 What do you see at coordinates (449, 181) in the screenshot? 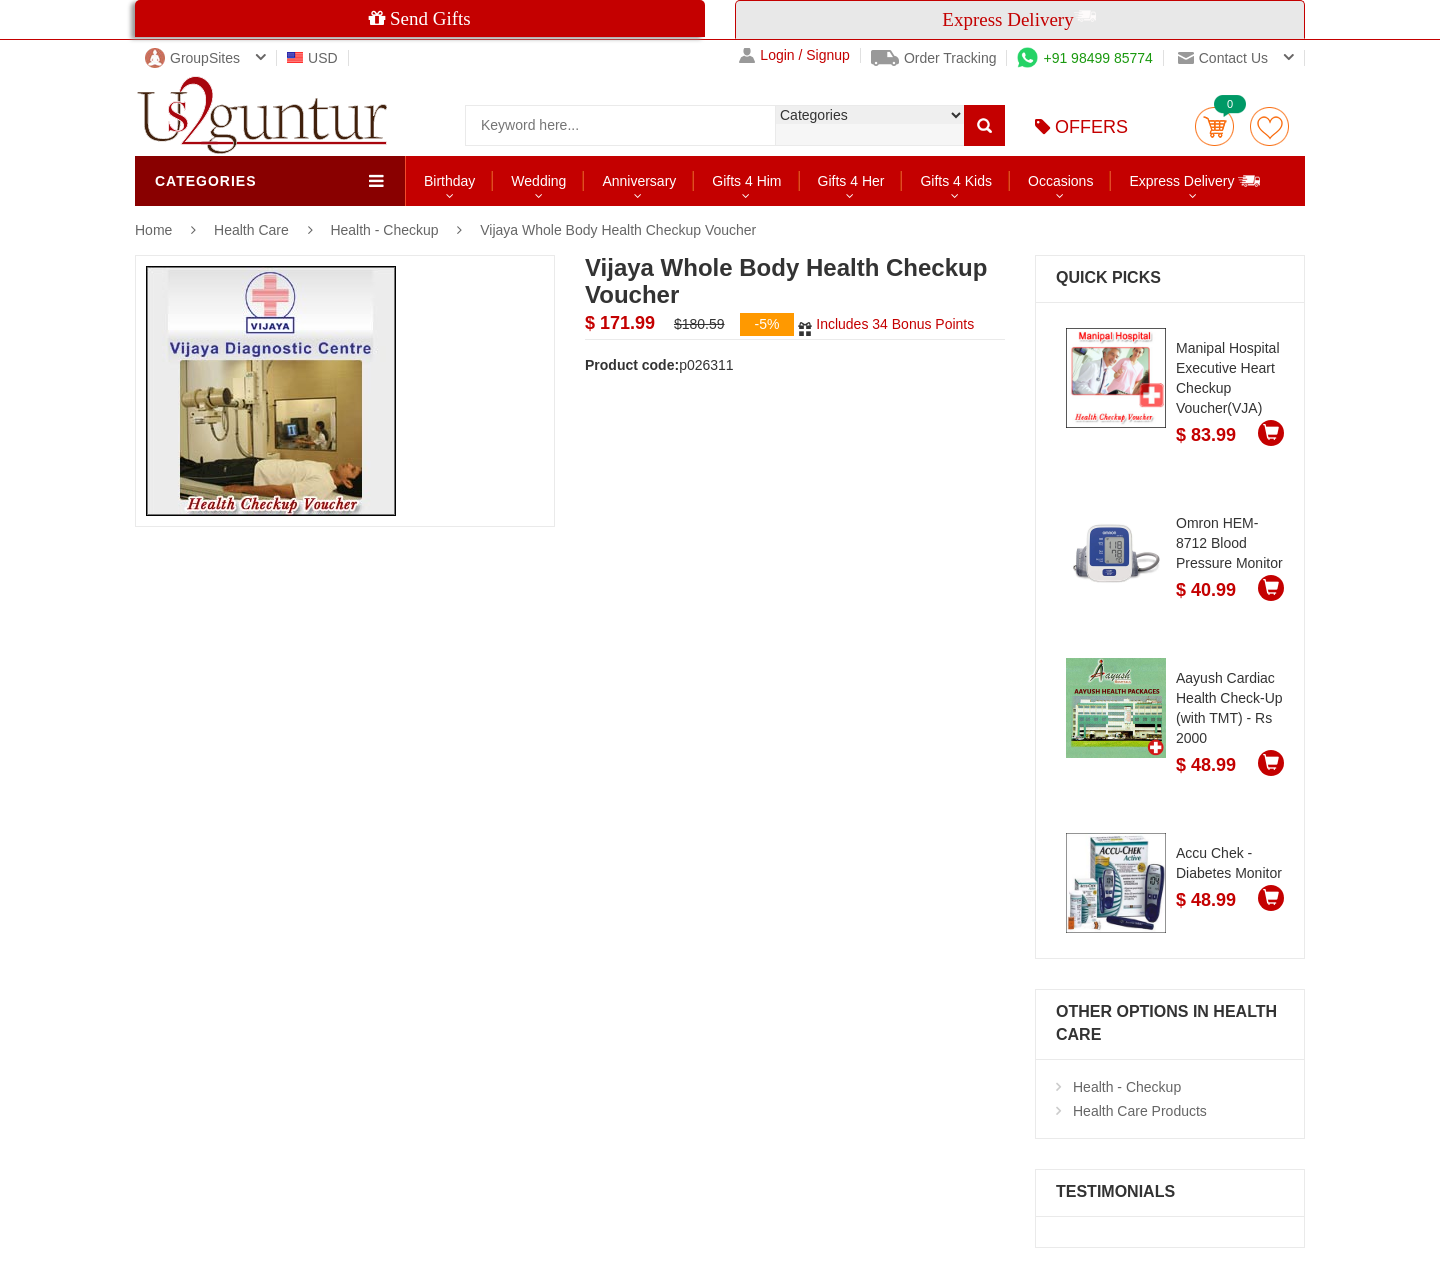
I see `Birthday` at bounding box center [449, 181].